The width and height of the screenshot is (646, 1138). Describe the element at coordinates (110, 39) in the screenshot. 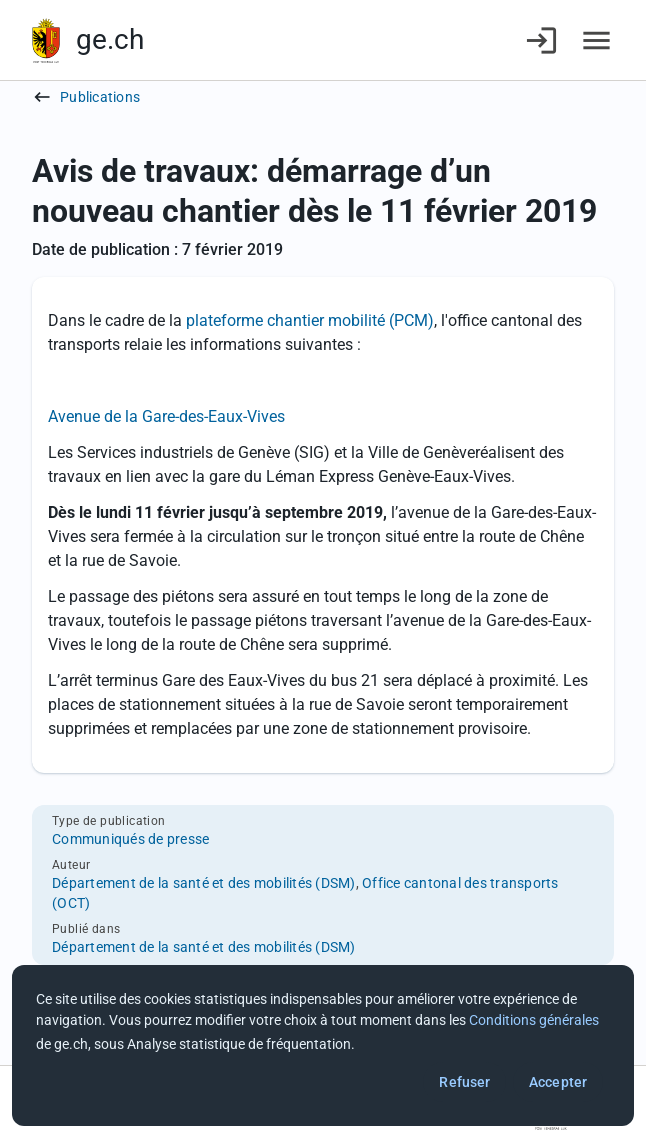

I see `ge.ch` at that location.